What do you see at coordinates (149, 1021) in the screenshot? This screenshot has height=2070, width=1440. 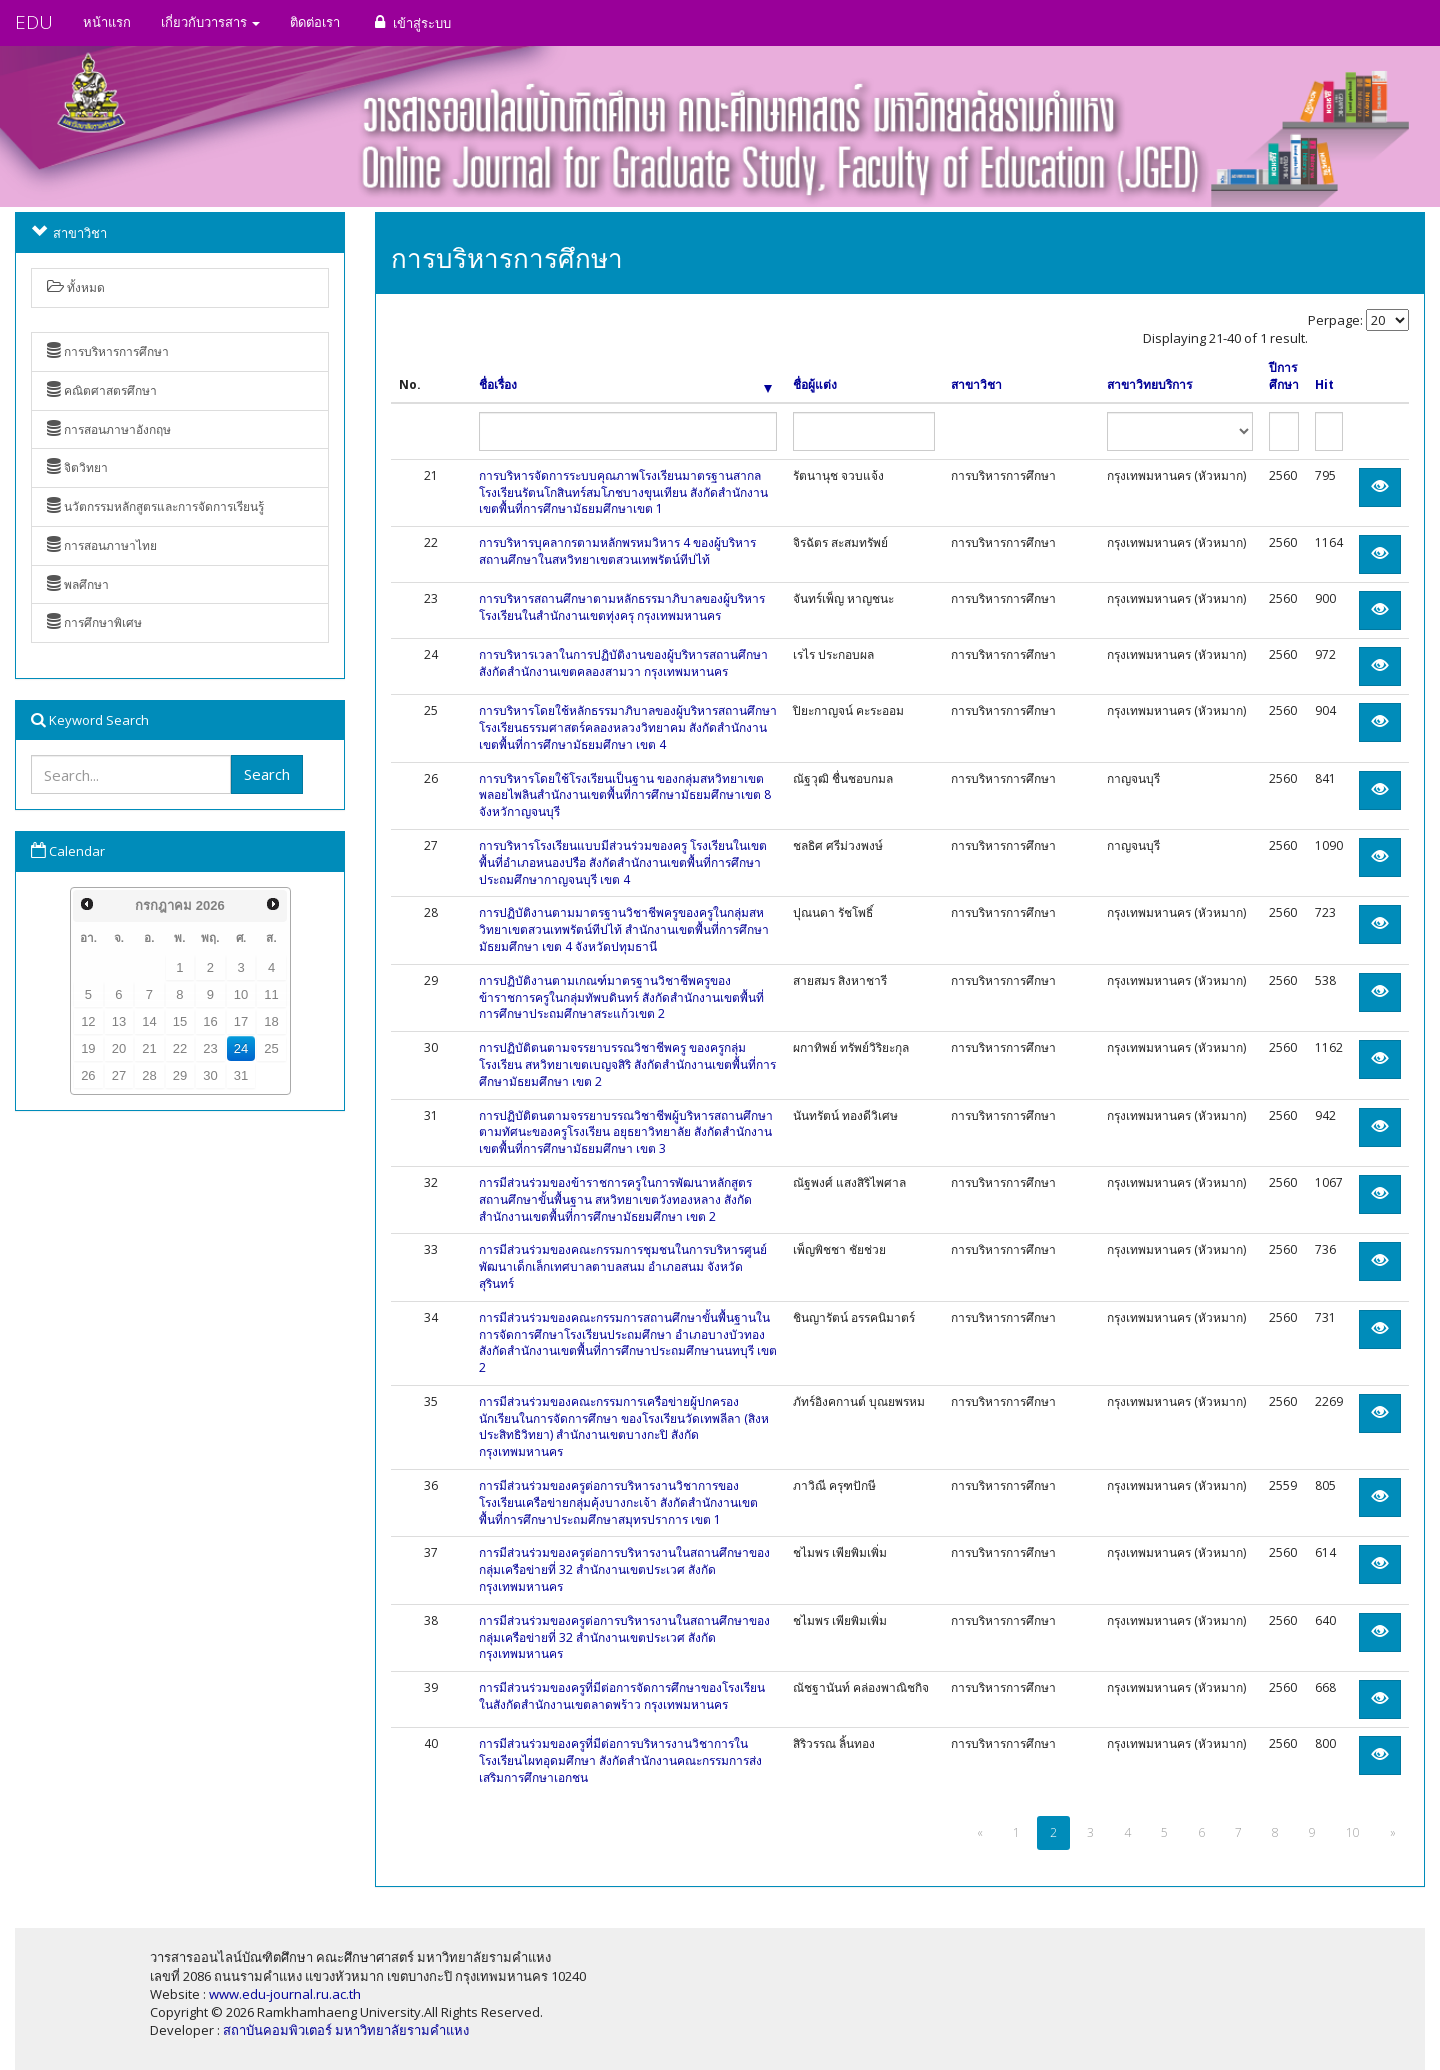 I see `14` at bounding box center [149, 1021].